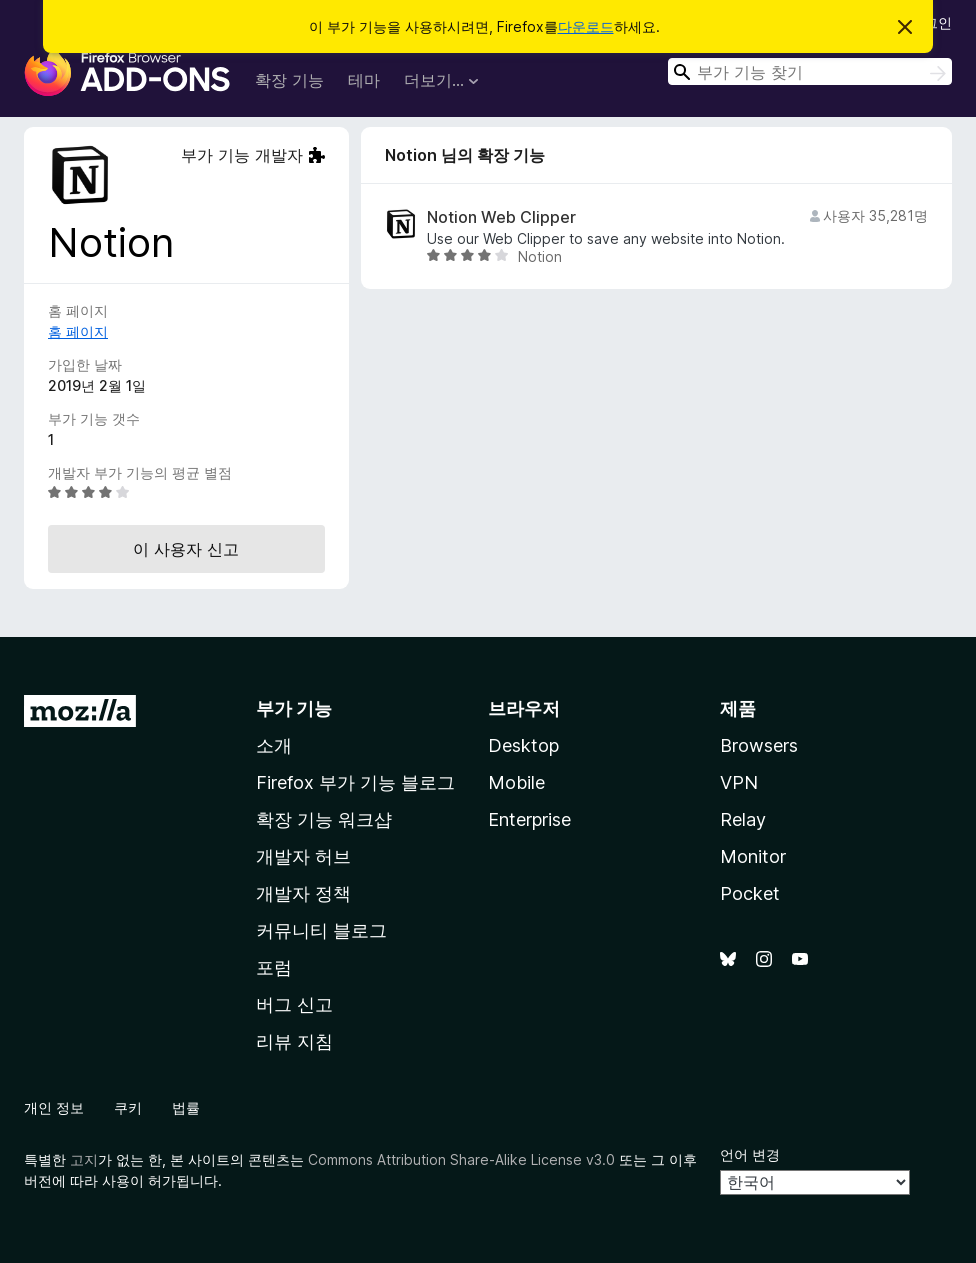  What do you see at coordinates (364, 80) in the screenshot?
I see `테마` at bounding box center [364, 80].